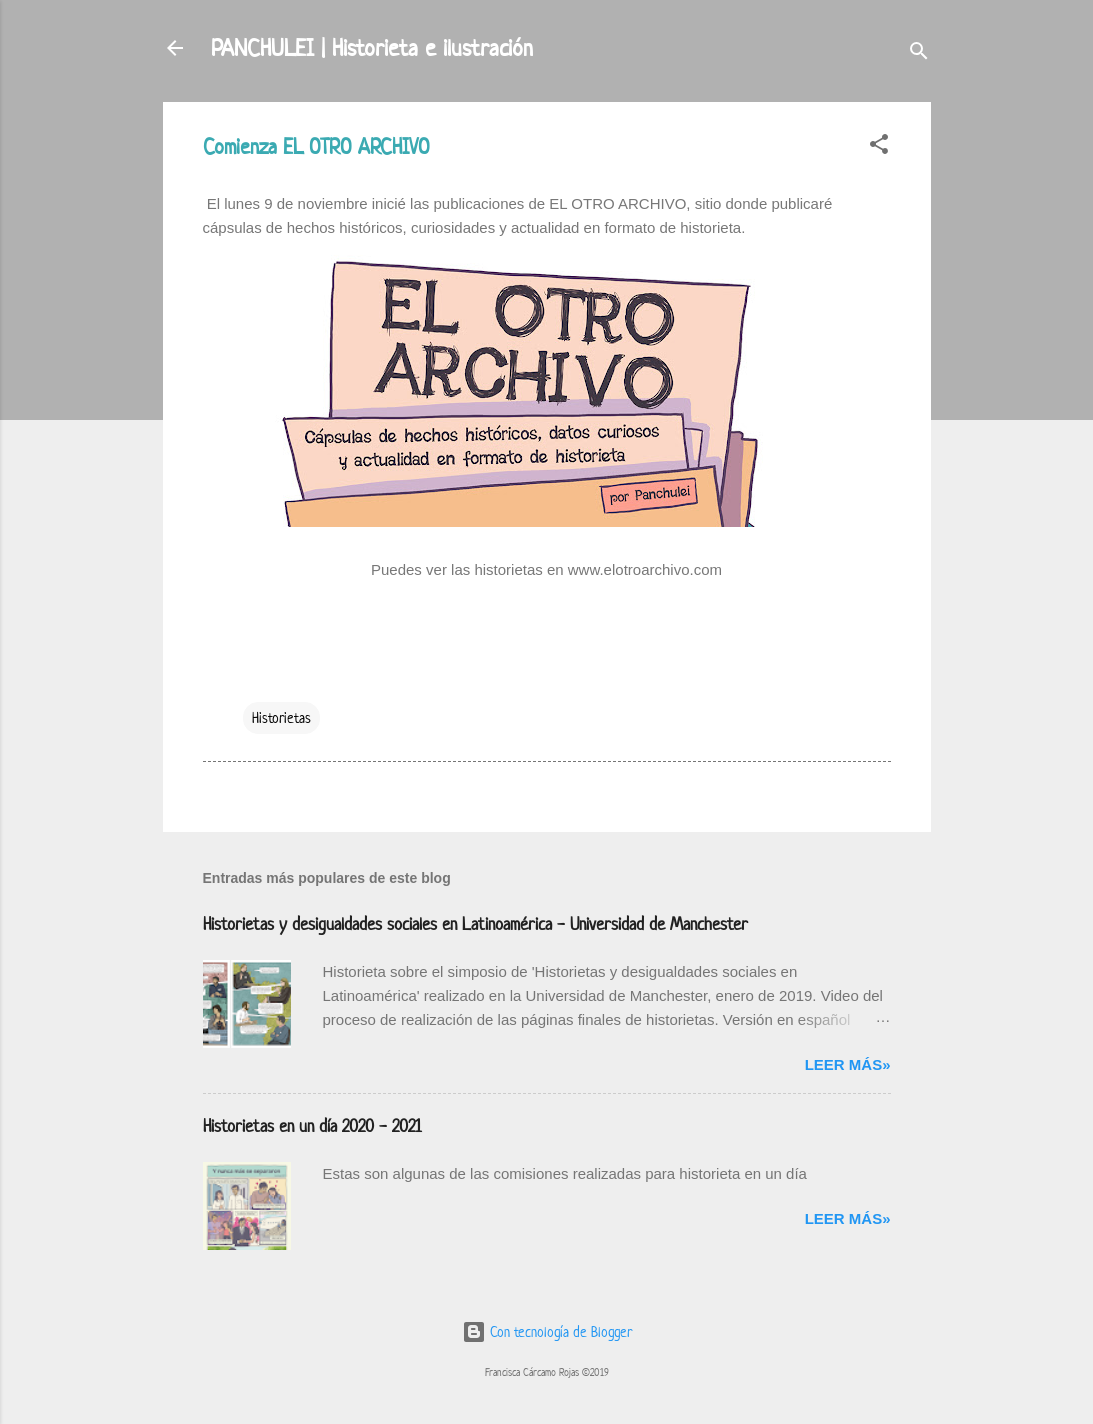  I want to click on [button], so click(879, 147).